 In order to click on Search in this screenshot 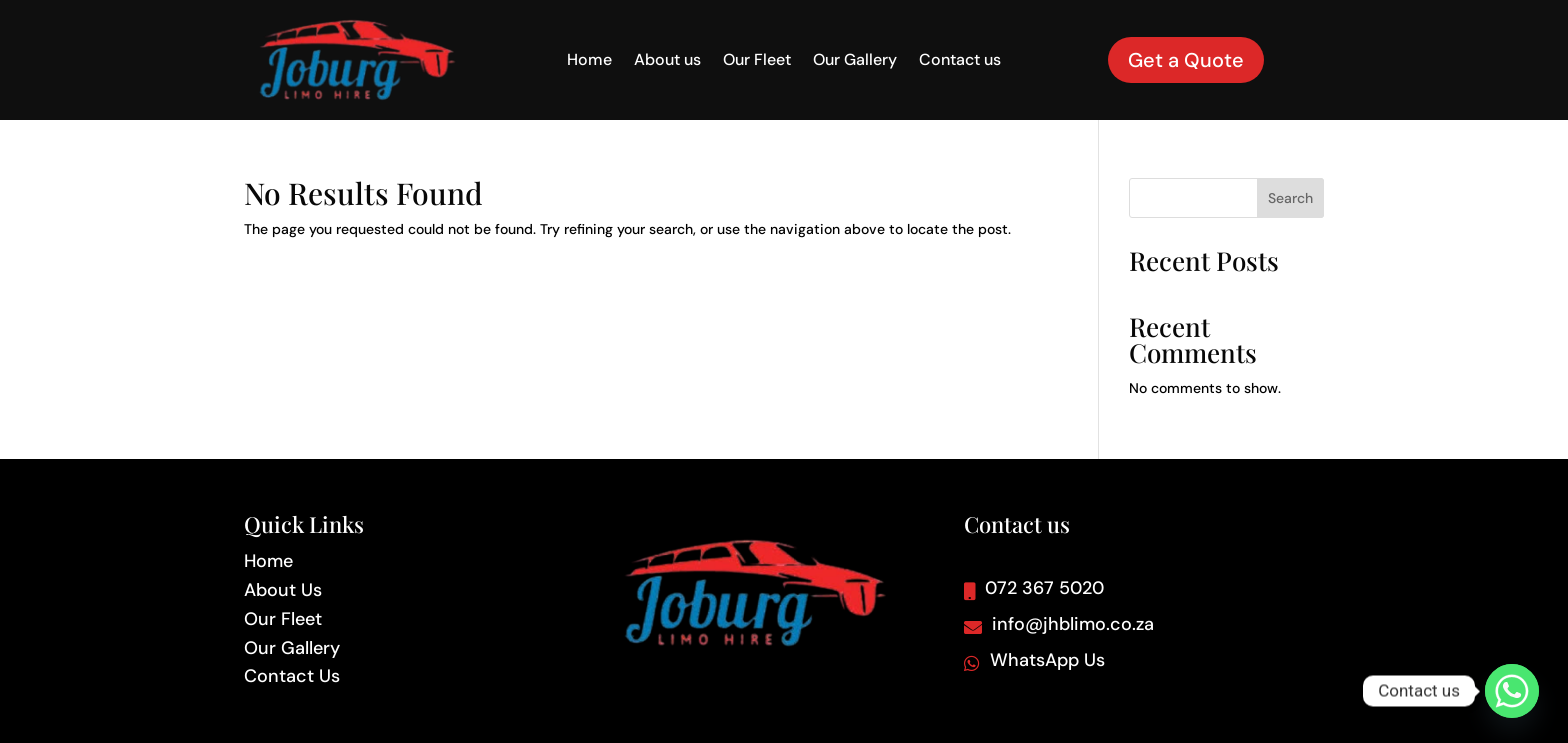, I will do `click(1290, 198)`.